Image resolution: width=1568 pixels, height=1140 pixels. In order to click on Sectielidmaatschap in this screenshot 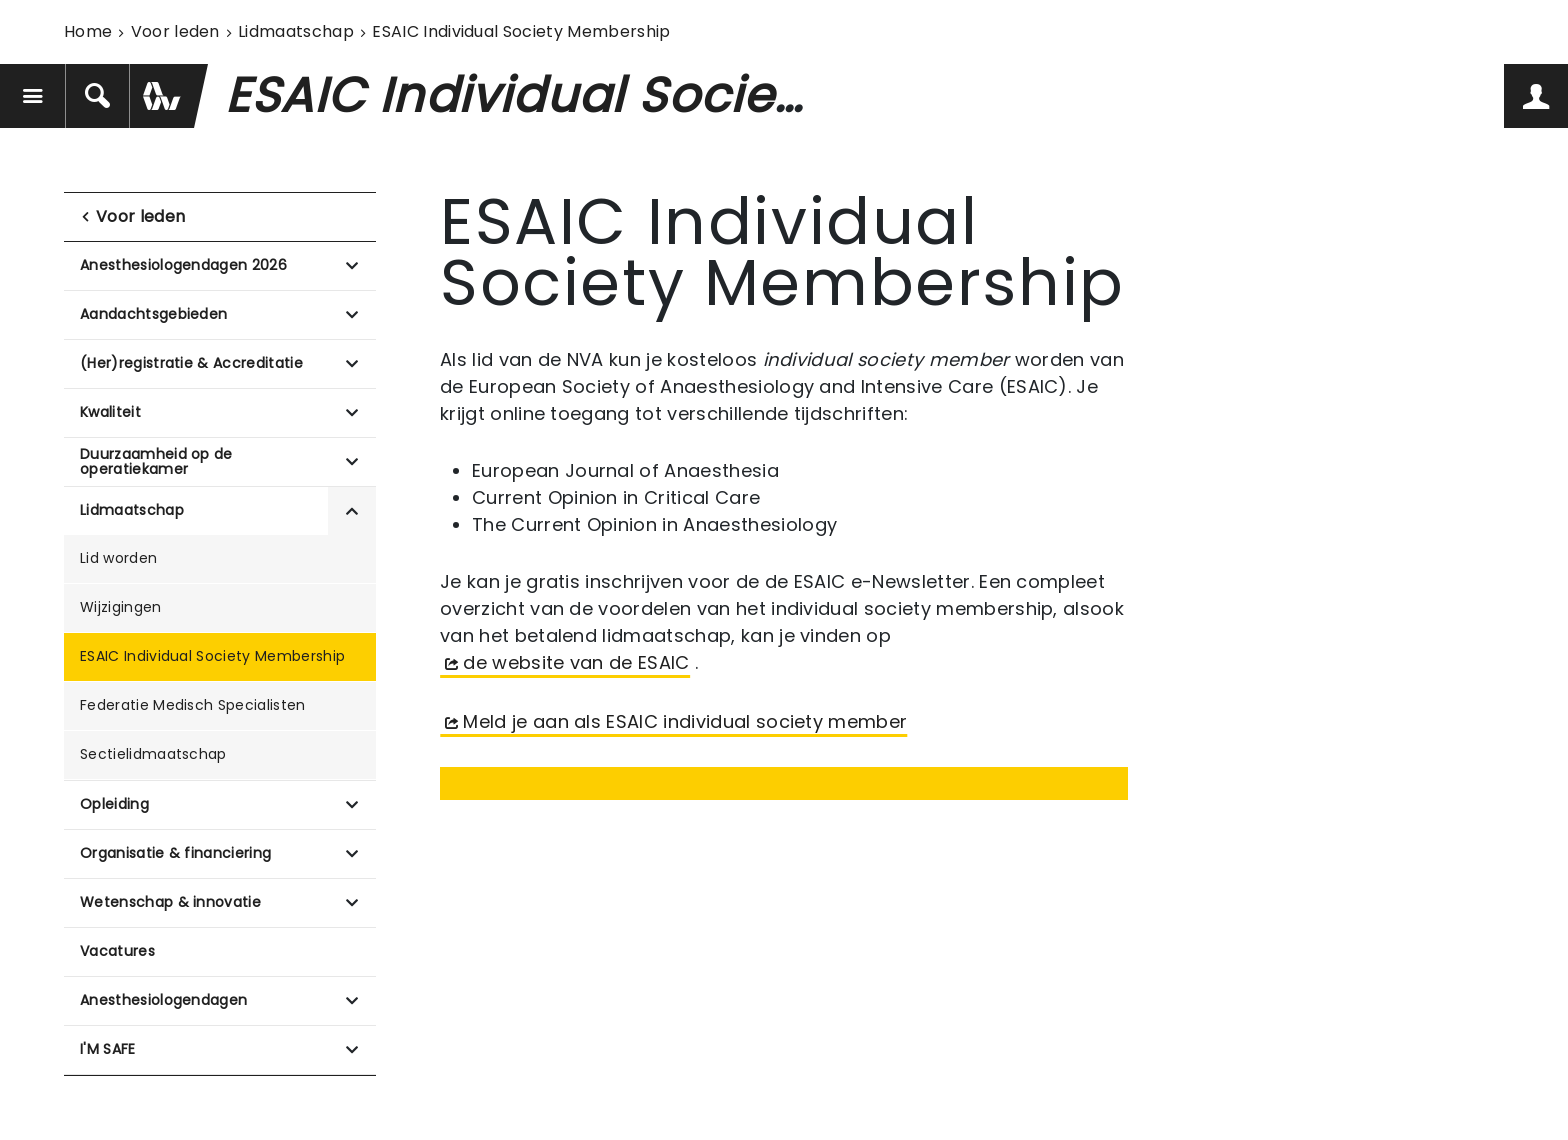, I will do `click(153, 754)`.